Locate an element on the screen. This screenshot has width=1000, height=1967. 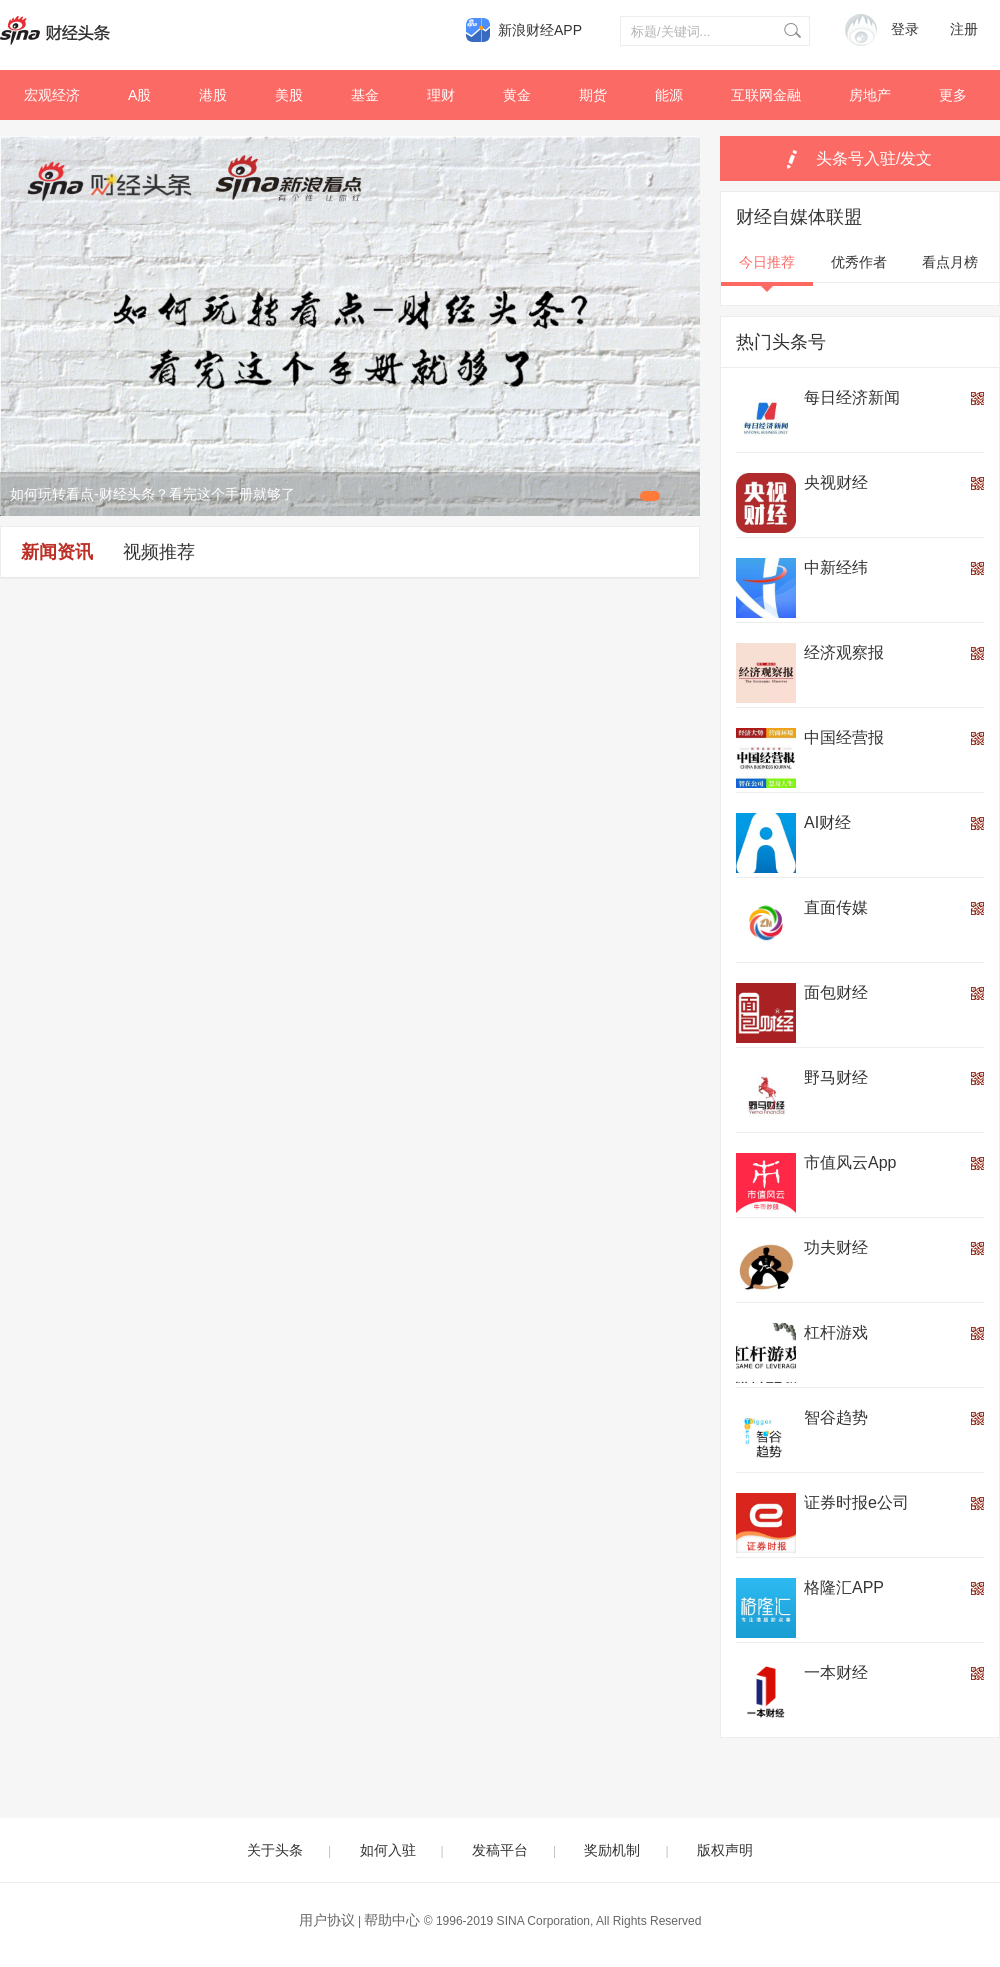
优秀作者 is located at coordinates (859, 262).